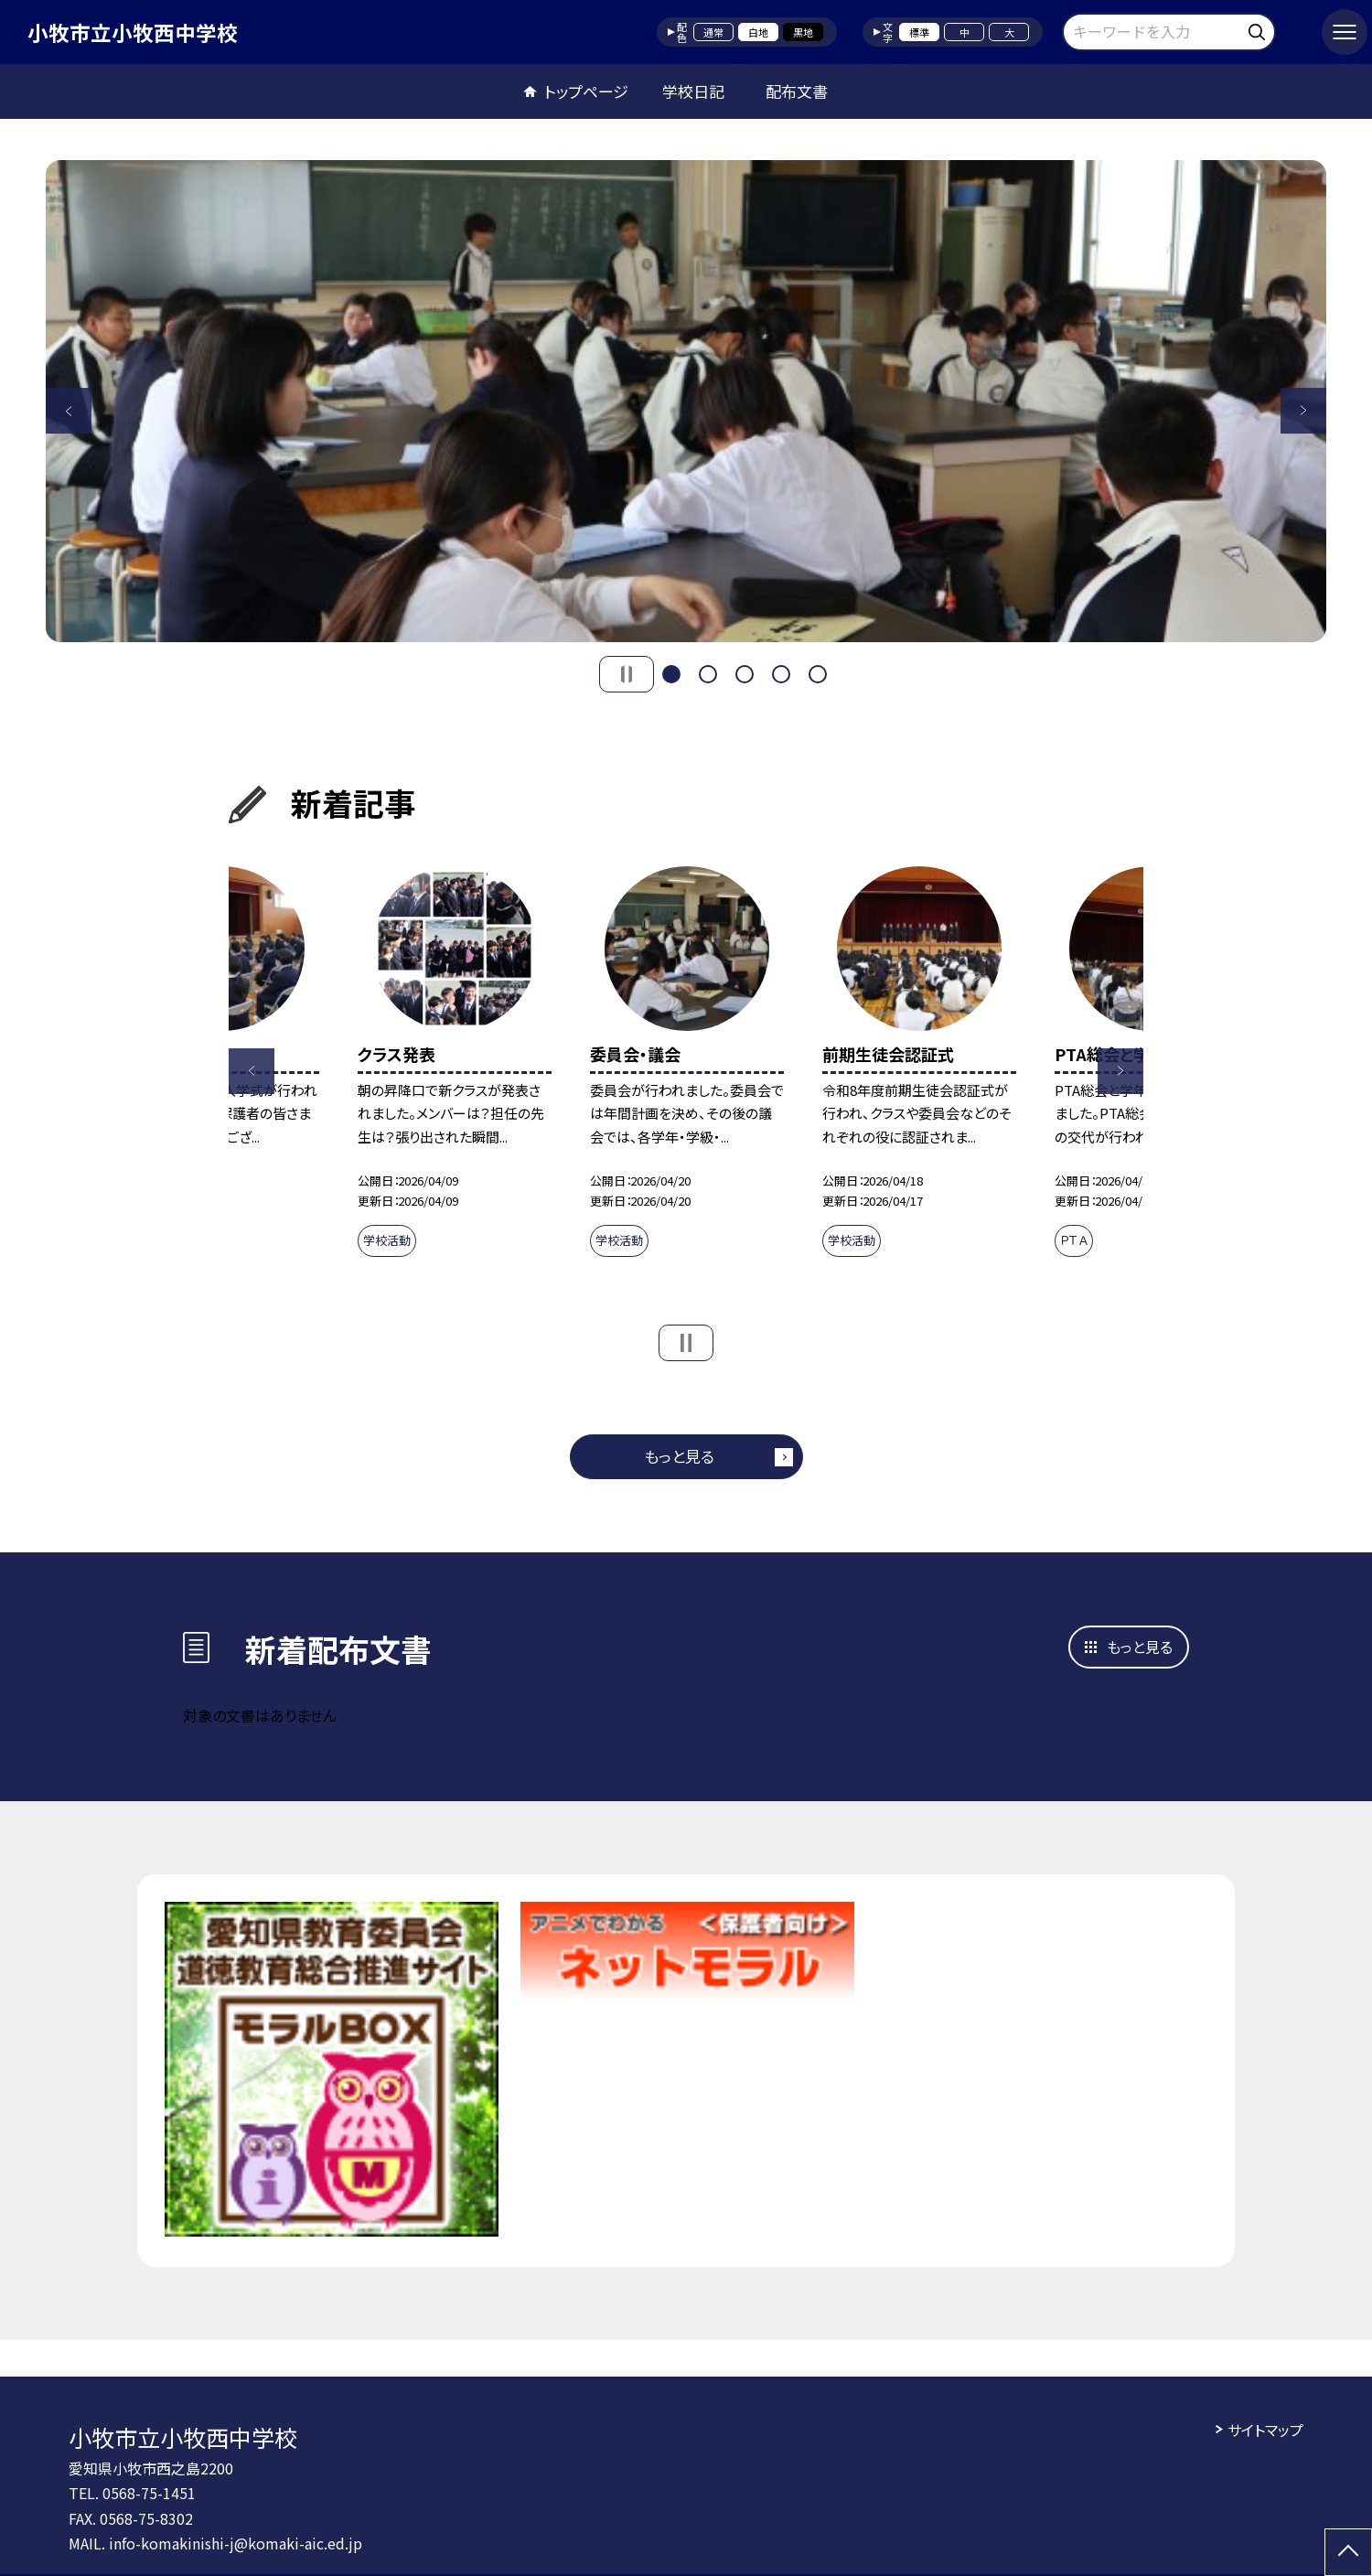 The image size is (1372, 2576). I want to click on [option], so click(686, 401).